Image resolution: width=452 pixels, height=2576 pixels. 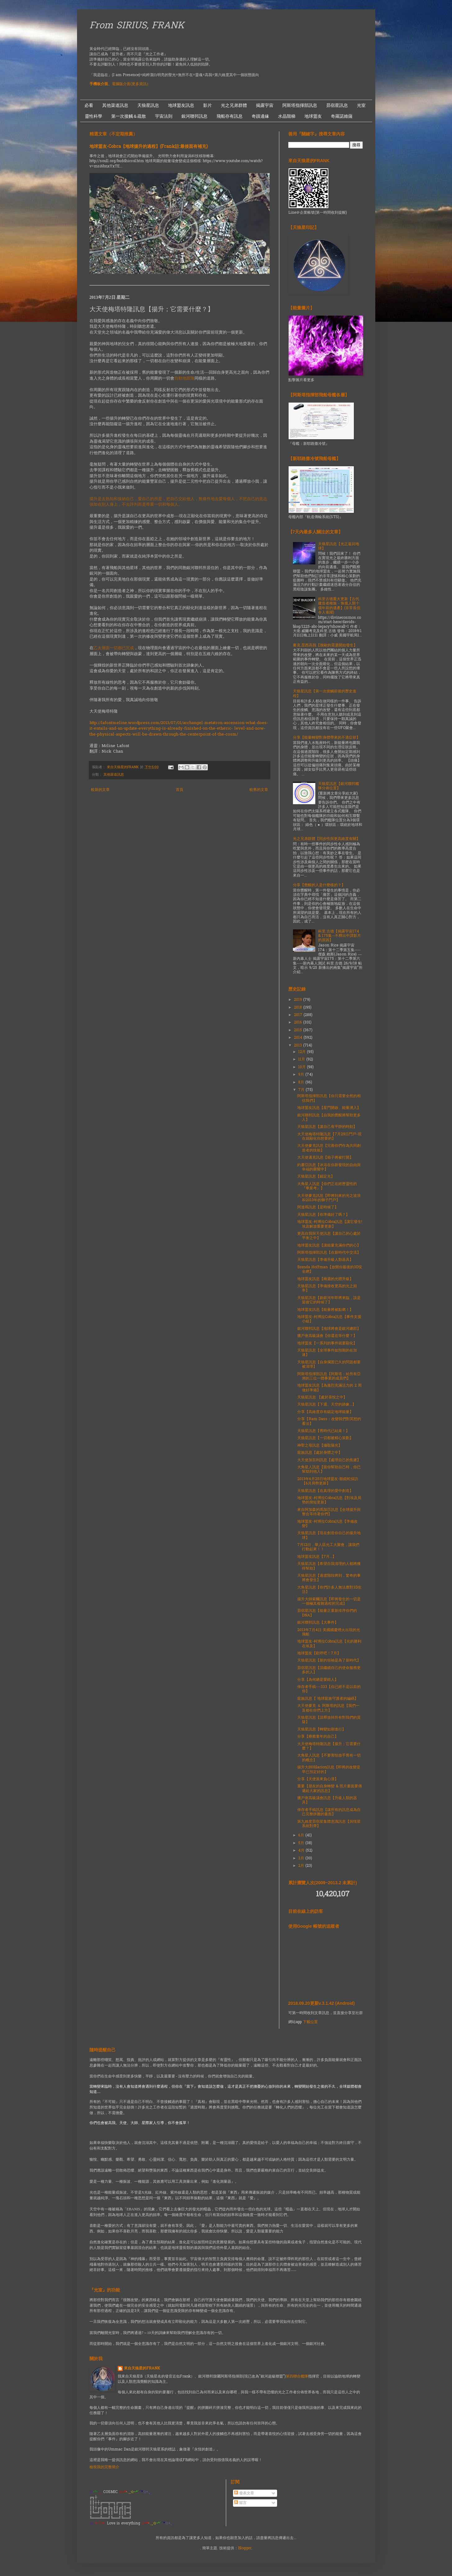 What do you see at coordinates (298, 1030) in the screenshot?
I see `2015` at bounding box center [298, 1030].